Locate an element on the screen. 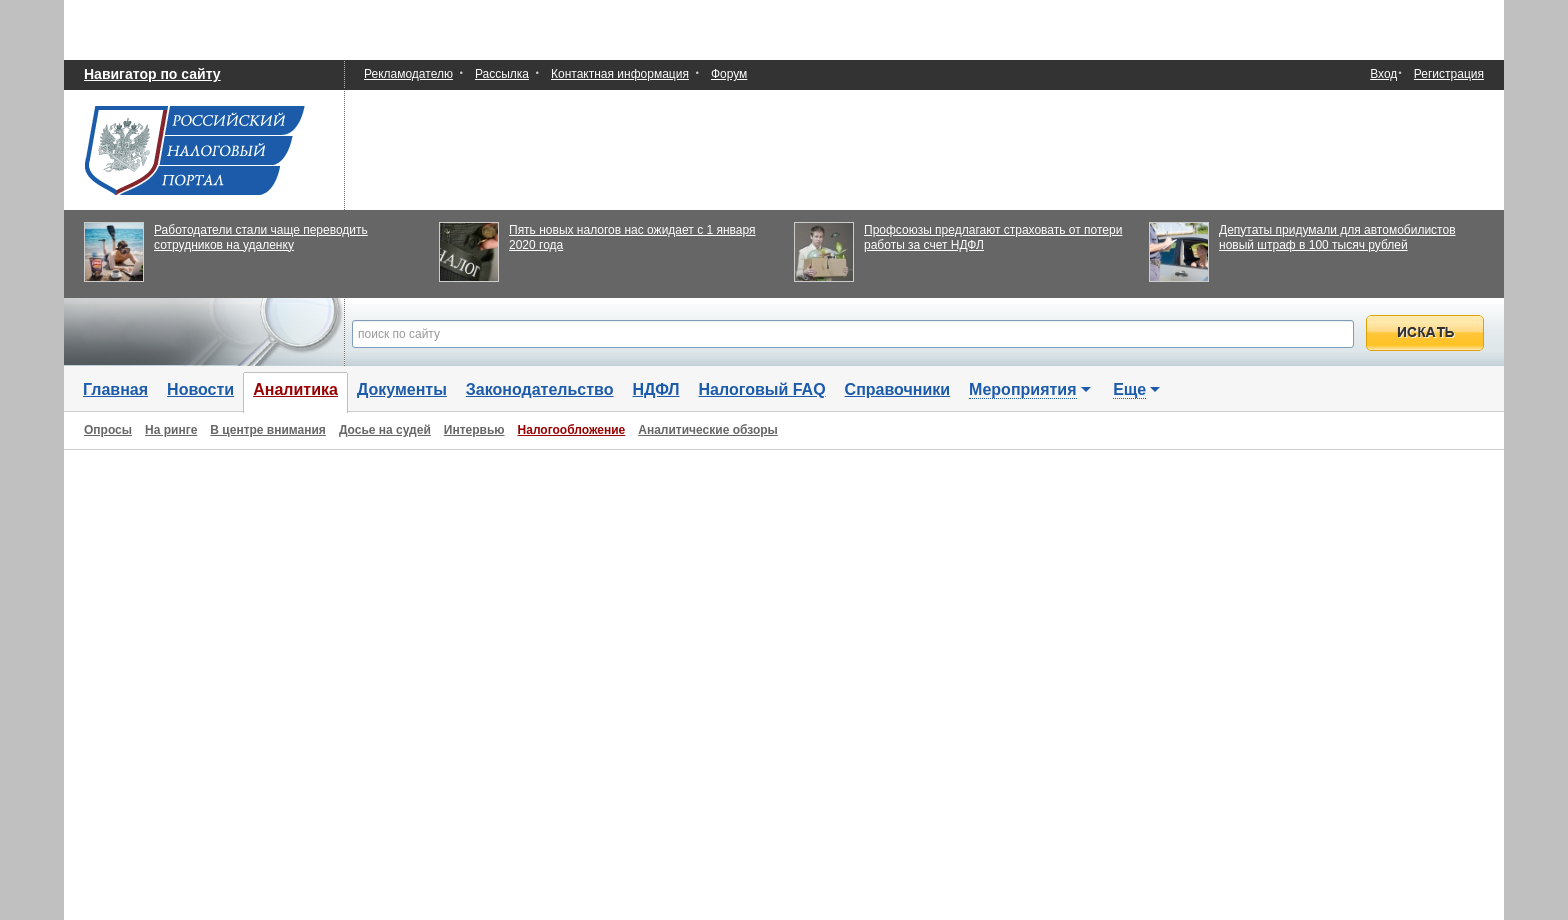  Регистрация is located at coordinates (1449, 74).